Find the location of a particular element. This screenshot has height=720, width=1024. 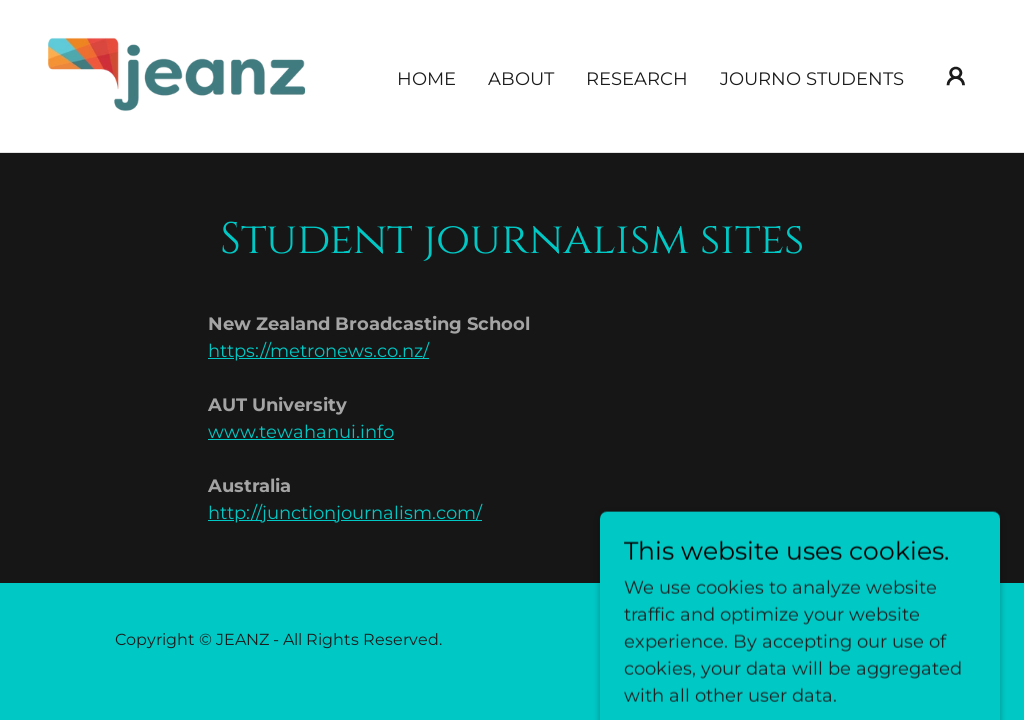

Journo Students [link] is located at coordinates (812, 79).